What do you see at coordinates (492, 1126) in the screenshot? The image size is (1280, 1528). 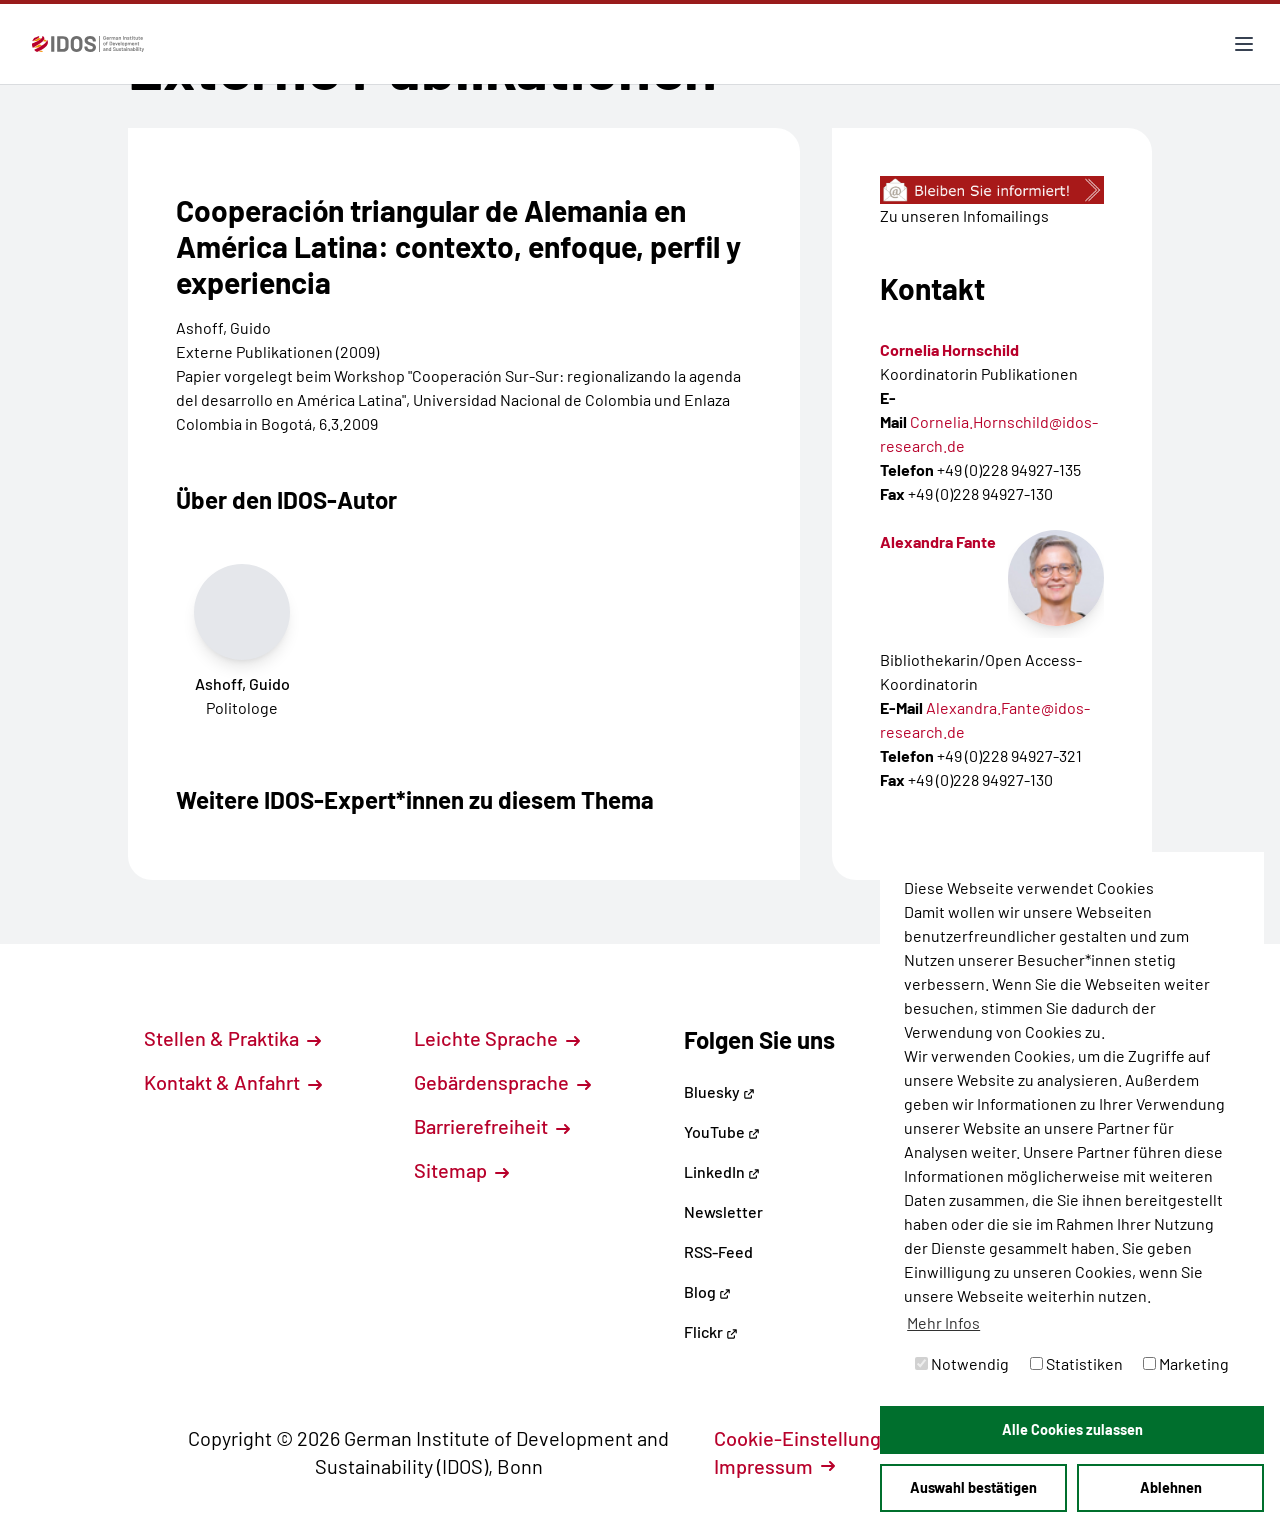 I see `Barrierefreiheit` at bounding box center [492, 1126].